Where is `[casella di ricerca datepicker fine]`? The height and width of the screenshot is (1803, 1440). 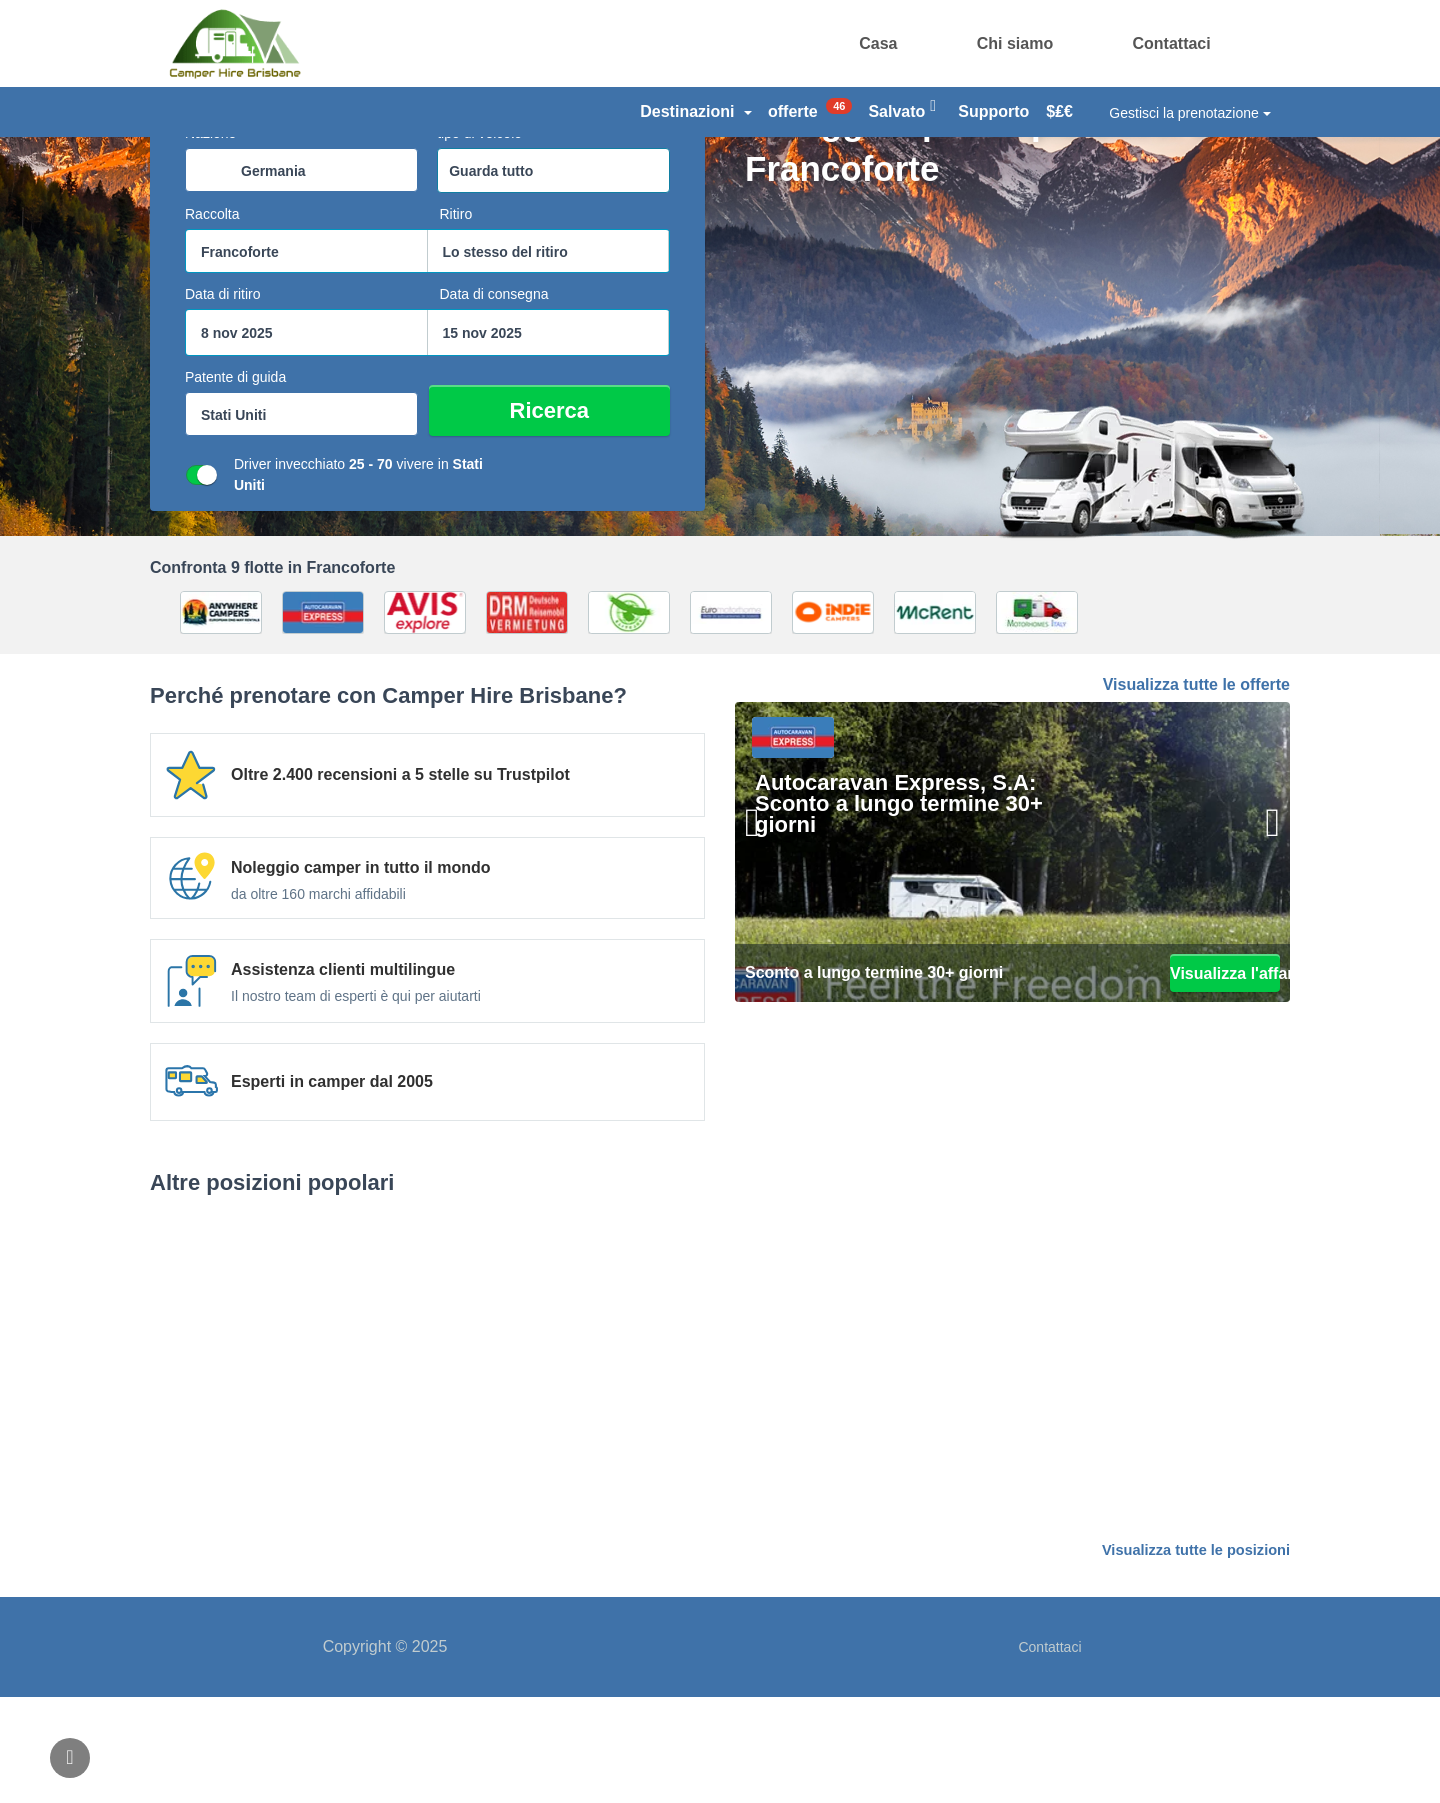
[casella di ricerca datepicker fine] is located at coordinates (549, 439).